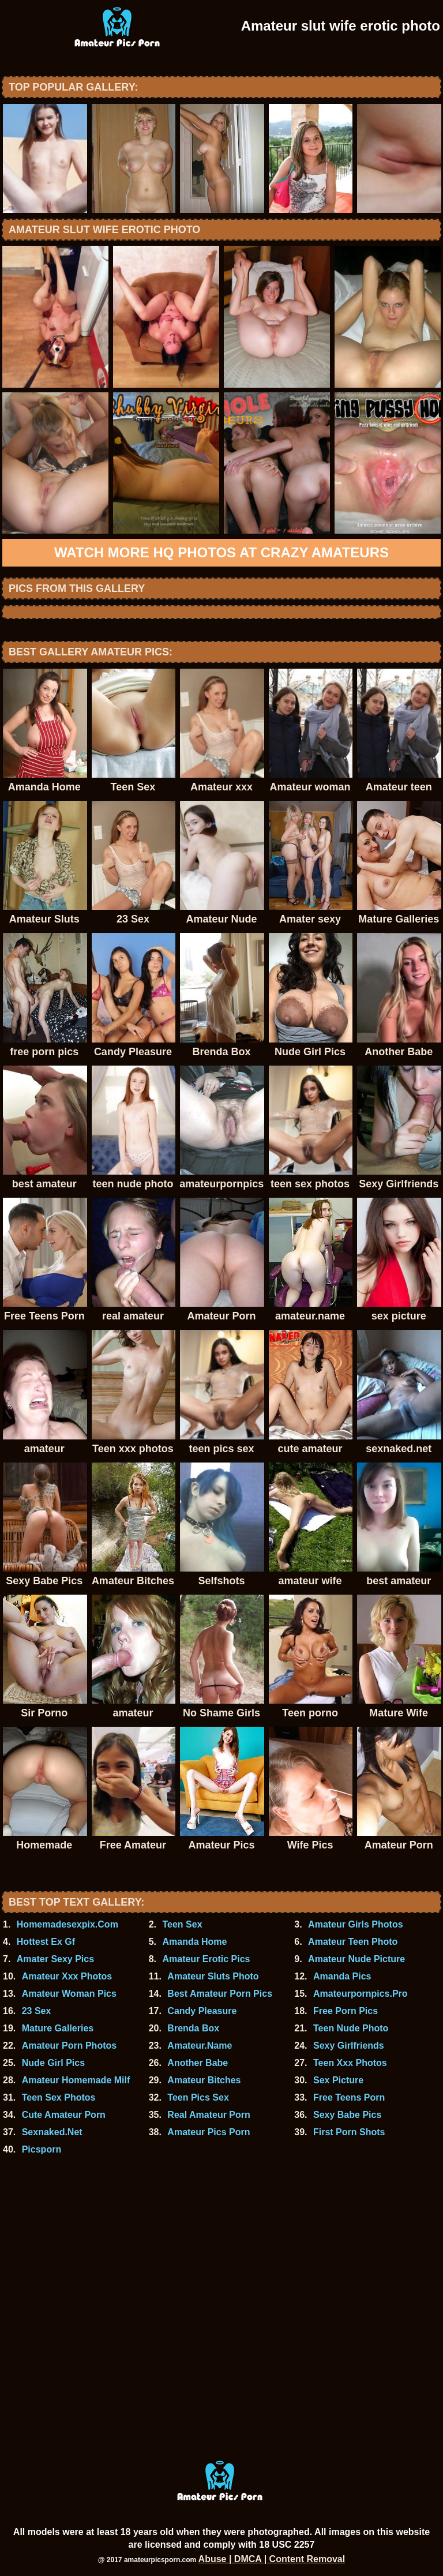 The width and height of the screenshot is (443, 2576). Describe the element at coordinates (219, 1993) in the screenshot. I see `Best Amateur Porn Pics` at that location.